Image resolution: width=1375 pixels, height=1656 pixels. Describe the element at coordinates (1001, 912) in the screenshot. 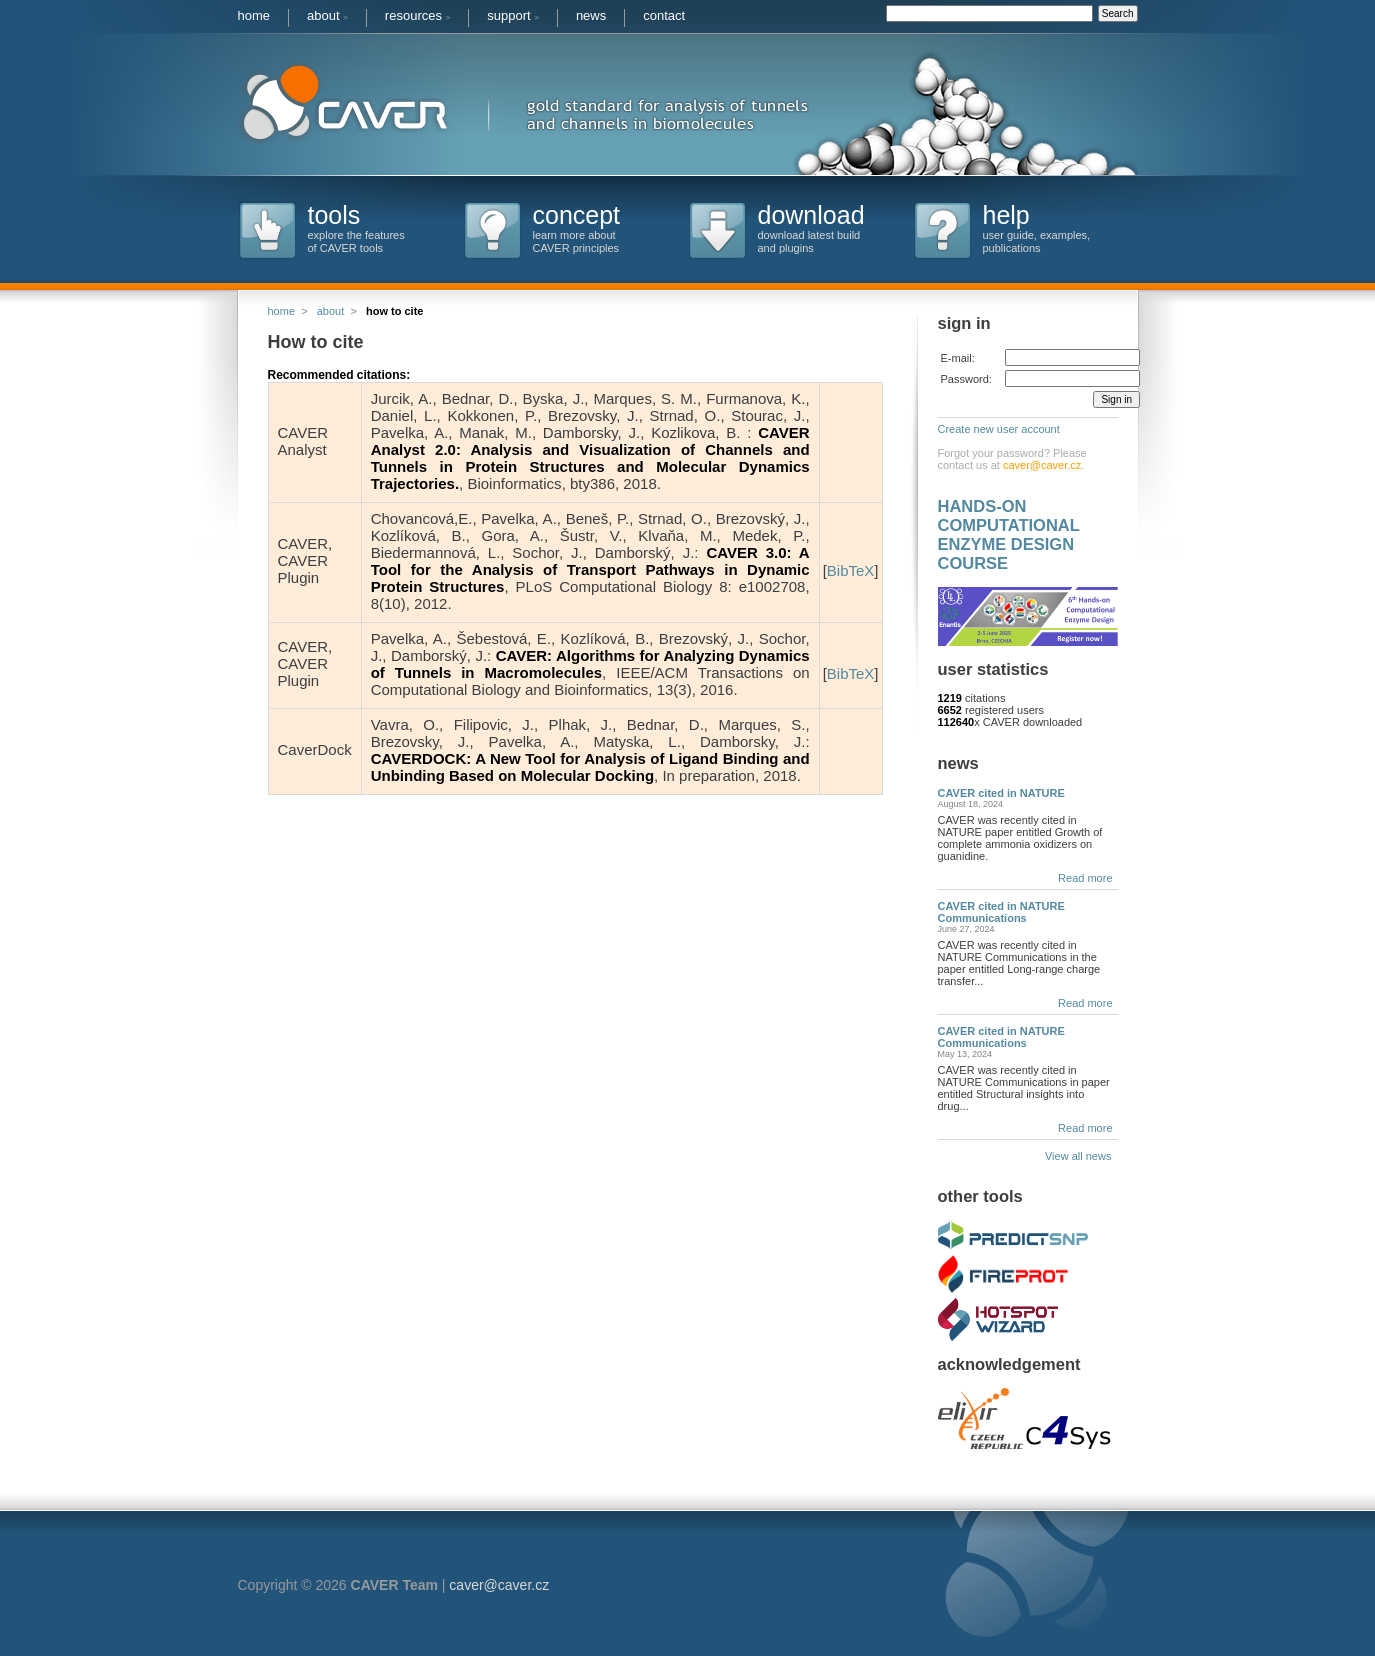

I see `CAVER cited in NATURE Communications` at that location.